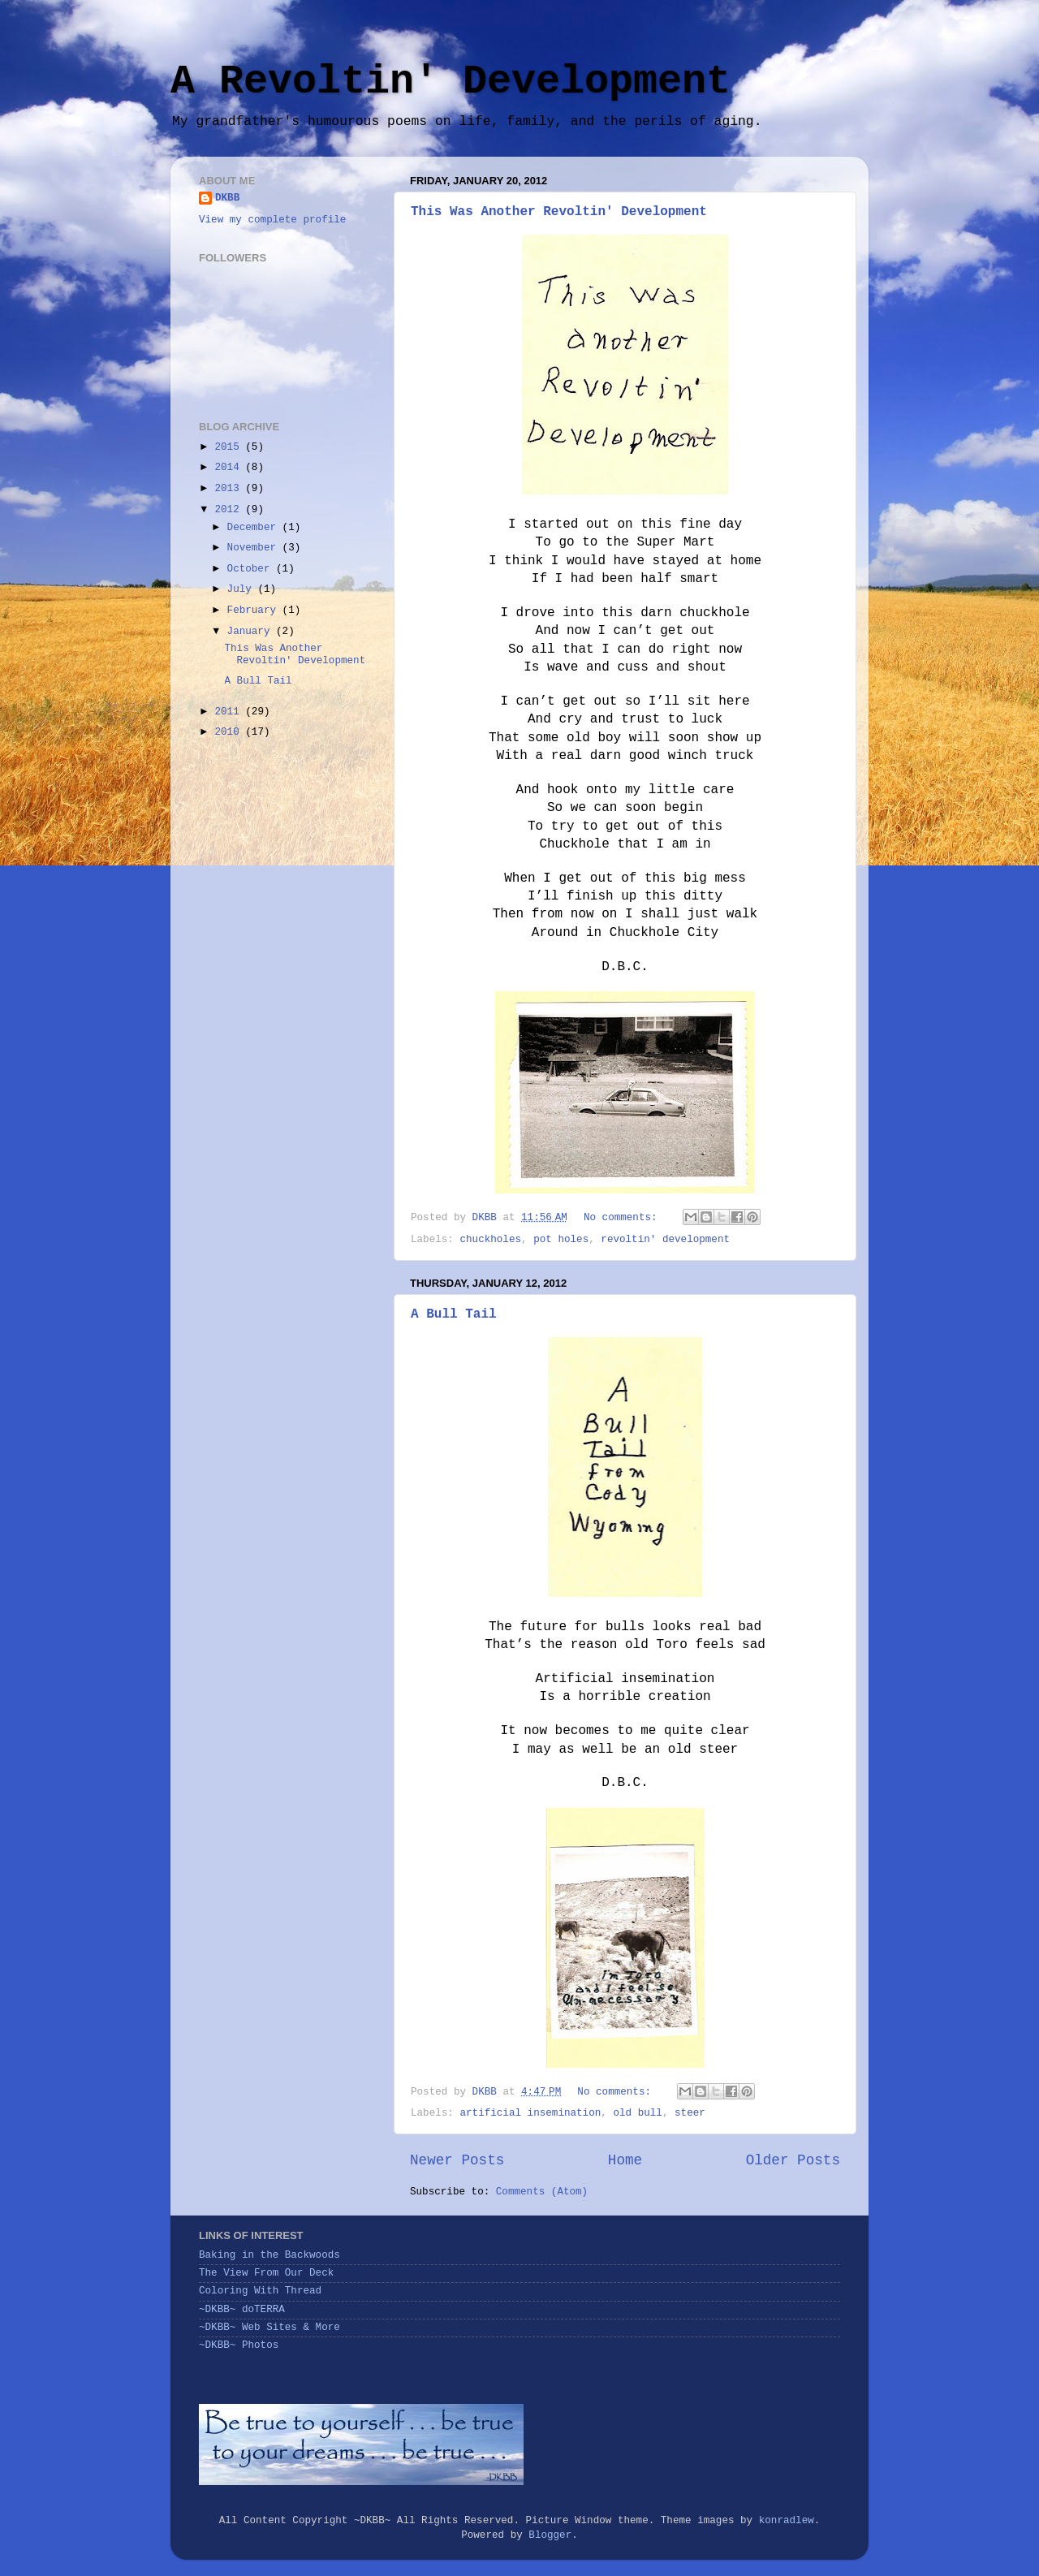  What do you see at coordinates (454, 1314) in the screenshot?
I see `A Bull Tail` at bounding box center [454, 1314].